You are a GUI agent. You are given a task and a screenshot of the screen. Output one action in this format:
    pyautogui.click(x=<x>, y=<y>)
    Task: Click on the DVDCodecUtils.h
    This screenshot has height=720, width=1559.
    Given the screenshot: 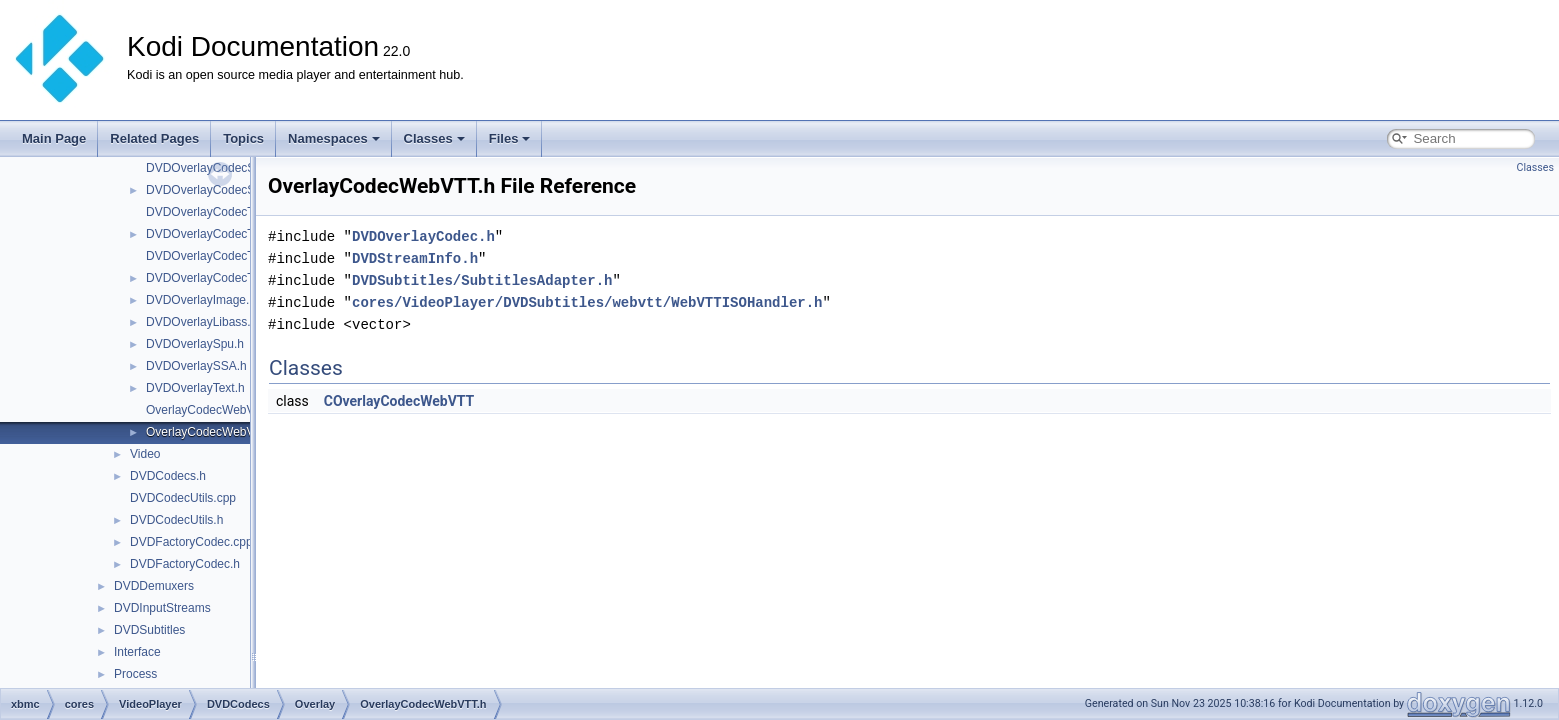 What is the action you would take?
    pyautogui.click(x=176, y=520)
    